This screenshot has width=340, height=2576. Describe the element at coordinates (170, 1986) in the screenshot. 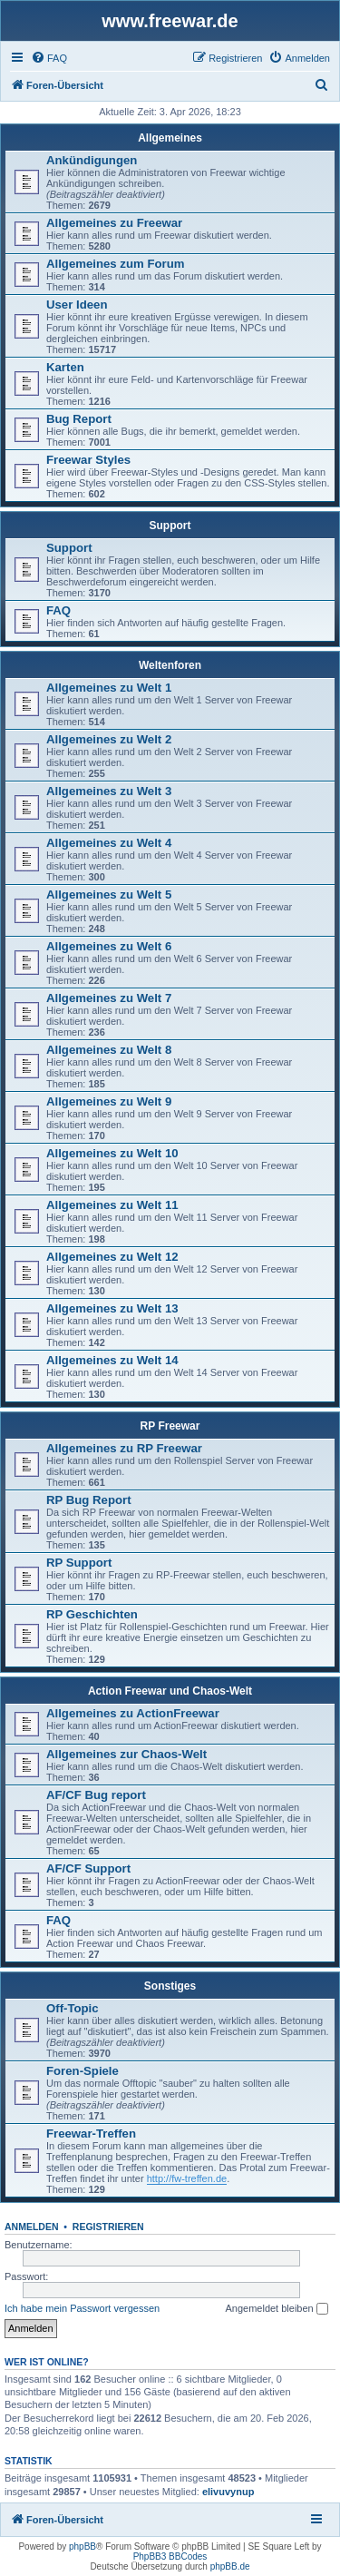

I see `Sonstiges` at that location.